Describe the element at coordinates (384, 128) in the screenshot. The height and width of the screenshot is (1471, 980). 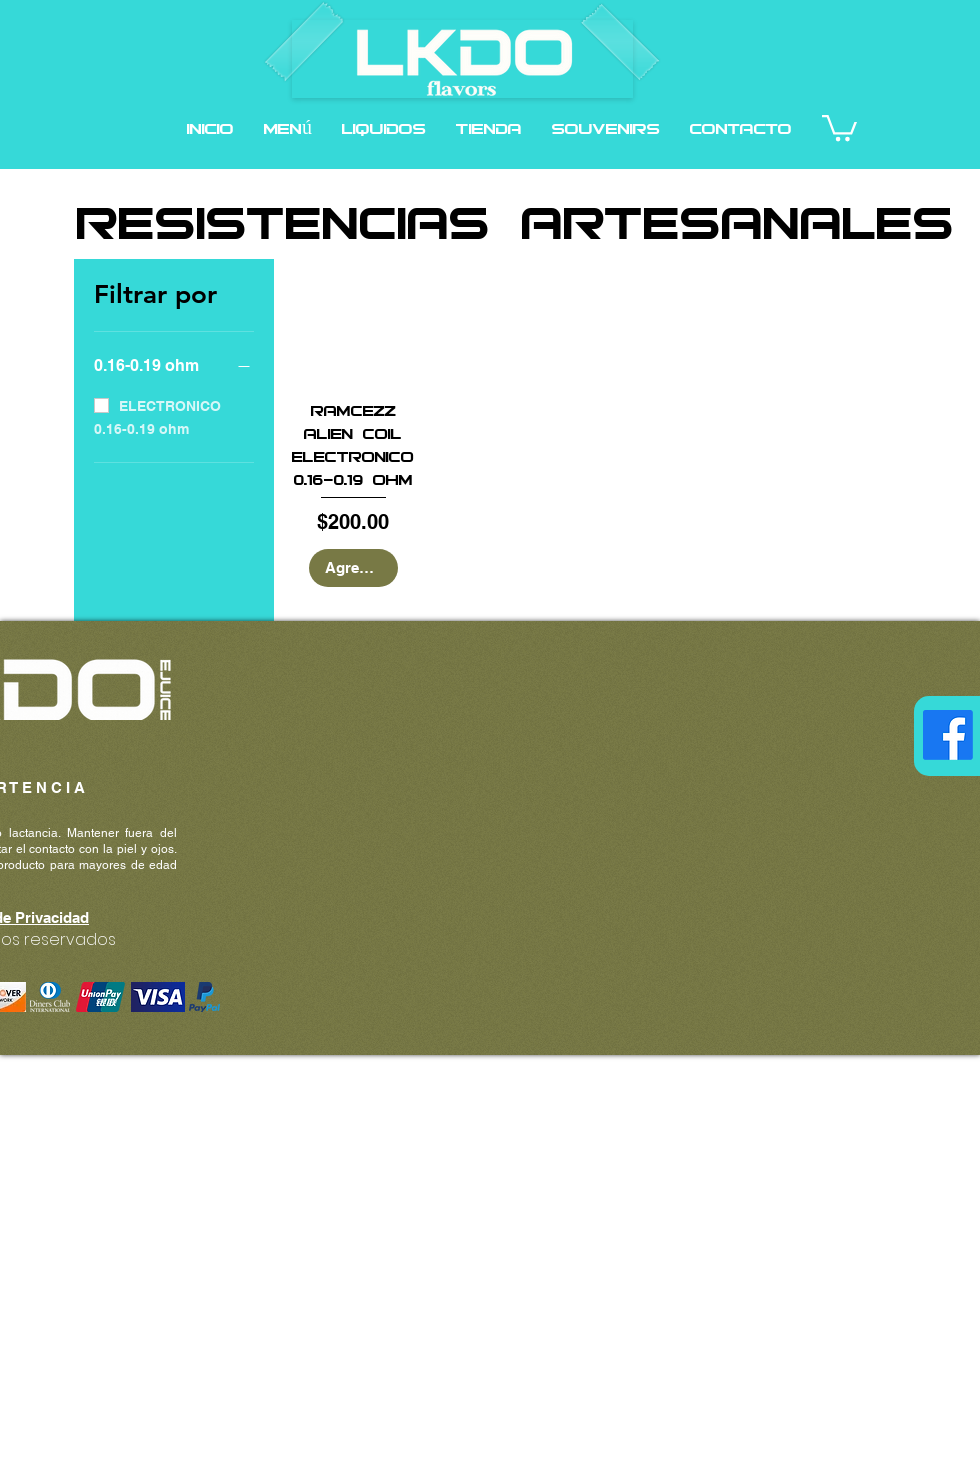
I see `[button]` at that location.